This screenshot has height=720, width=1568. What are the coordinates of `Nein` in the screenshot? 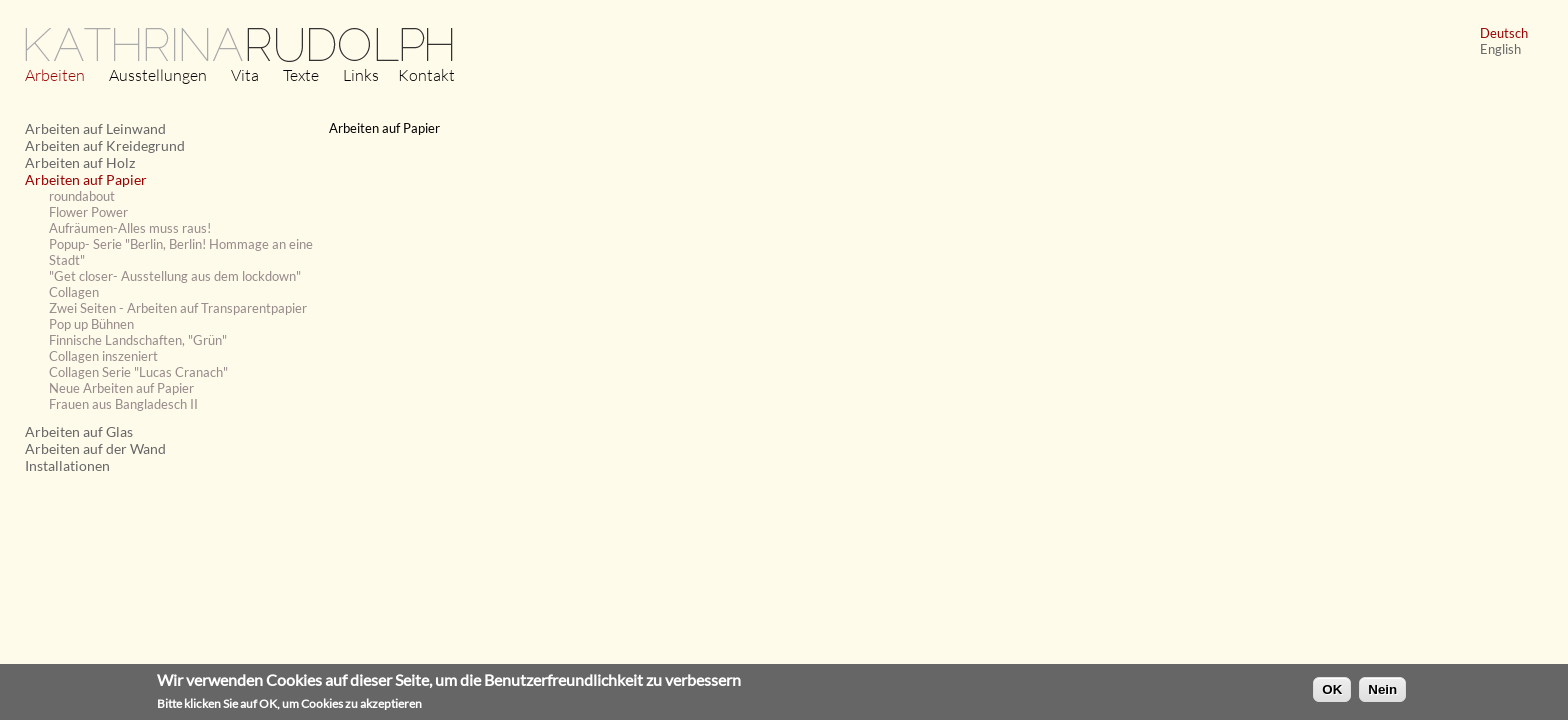 It's located at (1382, 692).